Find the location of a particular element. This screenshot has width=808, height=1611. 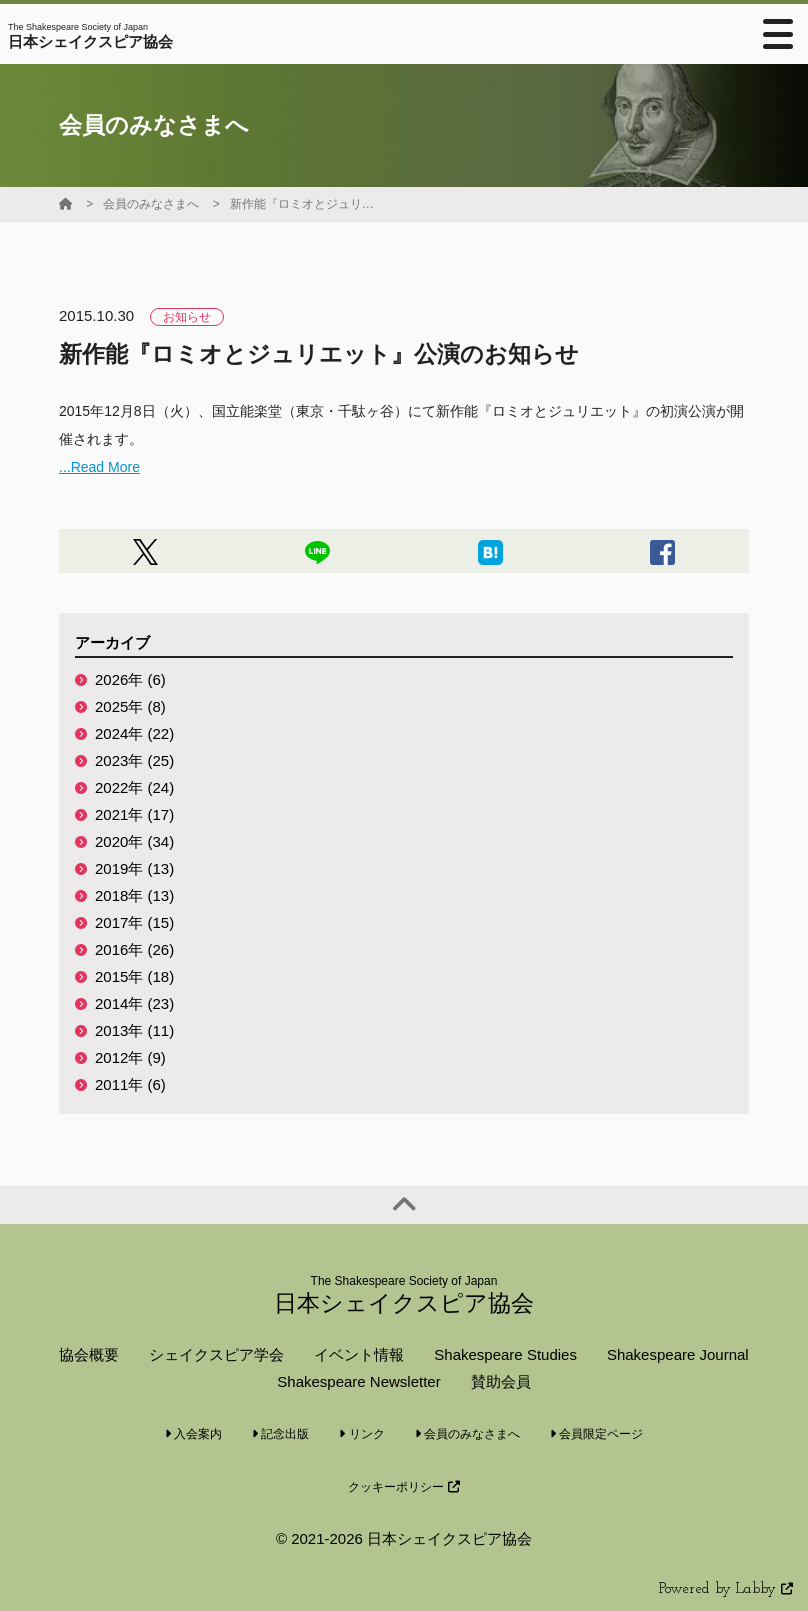

...Read More is located at coordinates (99, 467).